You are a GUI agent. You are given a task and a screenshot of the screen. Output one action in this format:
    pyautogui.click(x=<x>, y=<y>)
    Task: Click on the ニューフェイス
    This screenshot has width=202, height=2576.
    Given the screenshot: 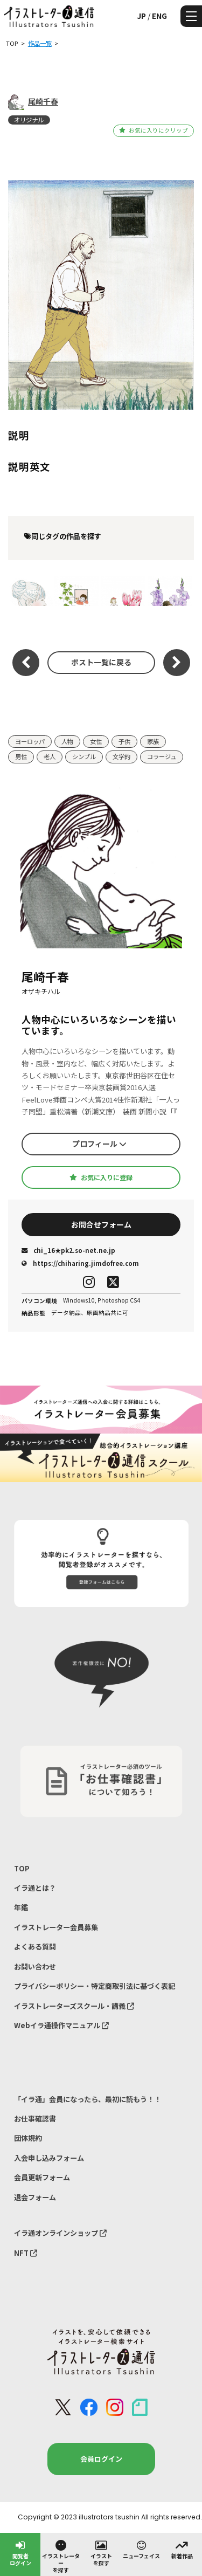 What is the action you would take?
    pyautogui.click(x=141, y=2549)
    